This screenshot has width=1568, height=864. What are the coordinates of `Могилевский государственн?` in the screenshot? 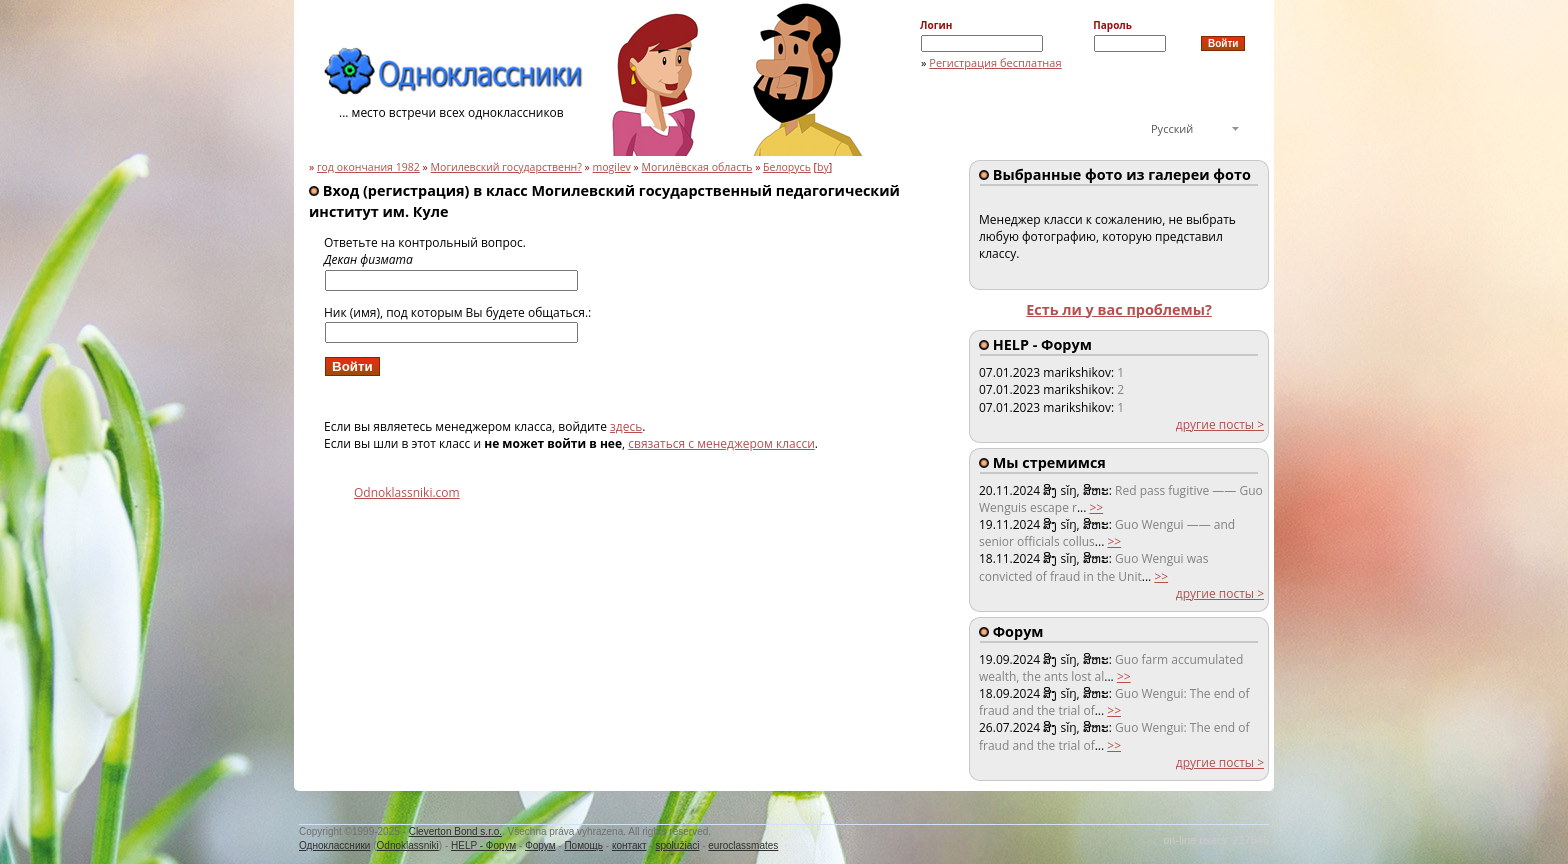 It's located at (506, 167).